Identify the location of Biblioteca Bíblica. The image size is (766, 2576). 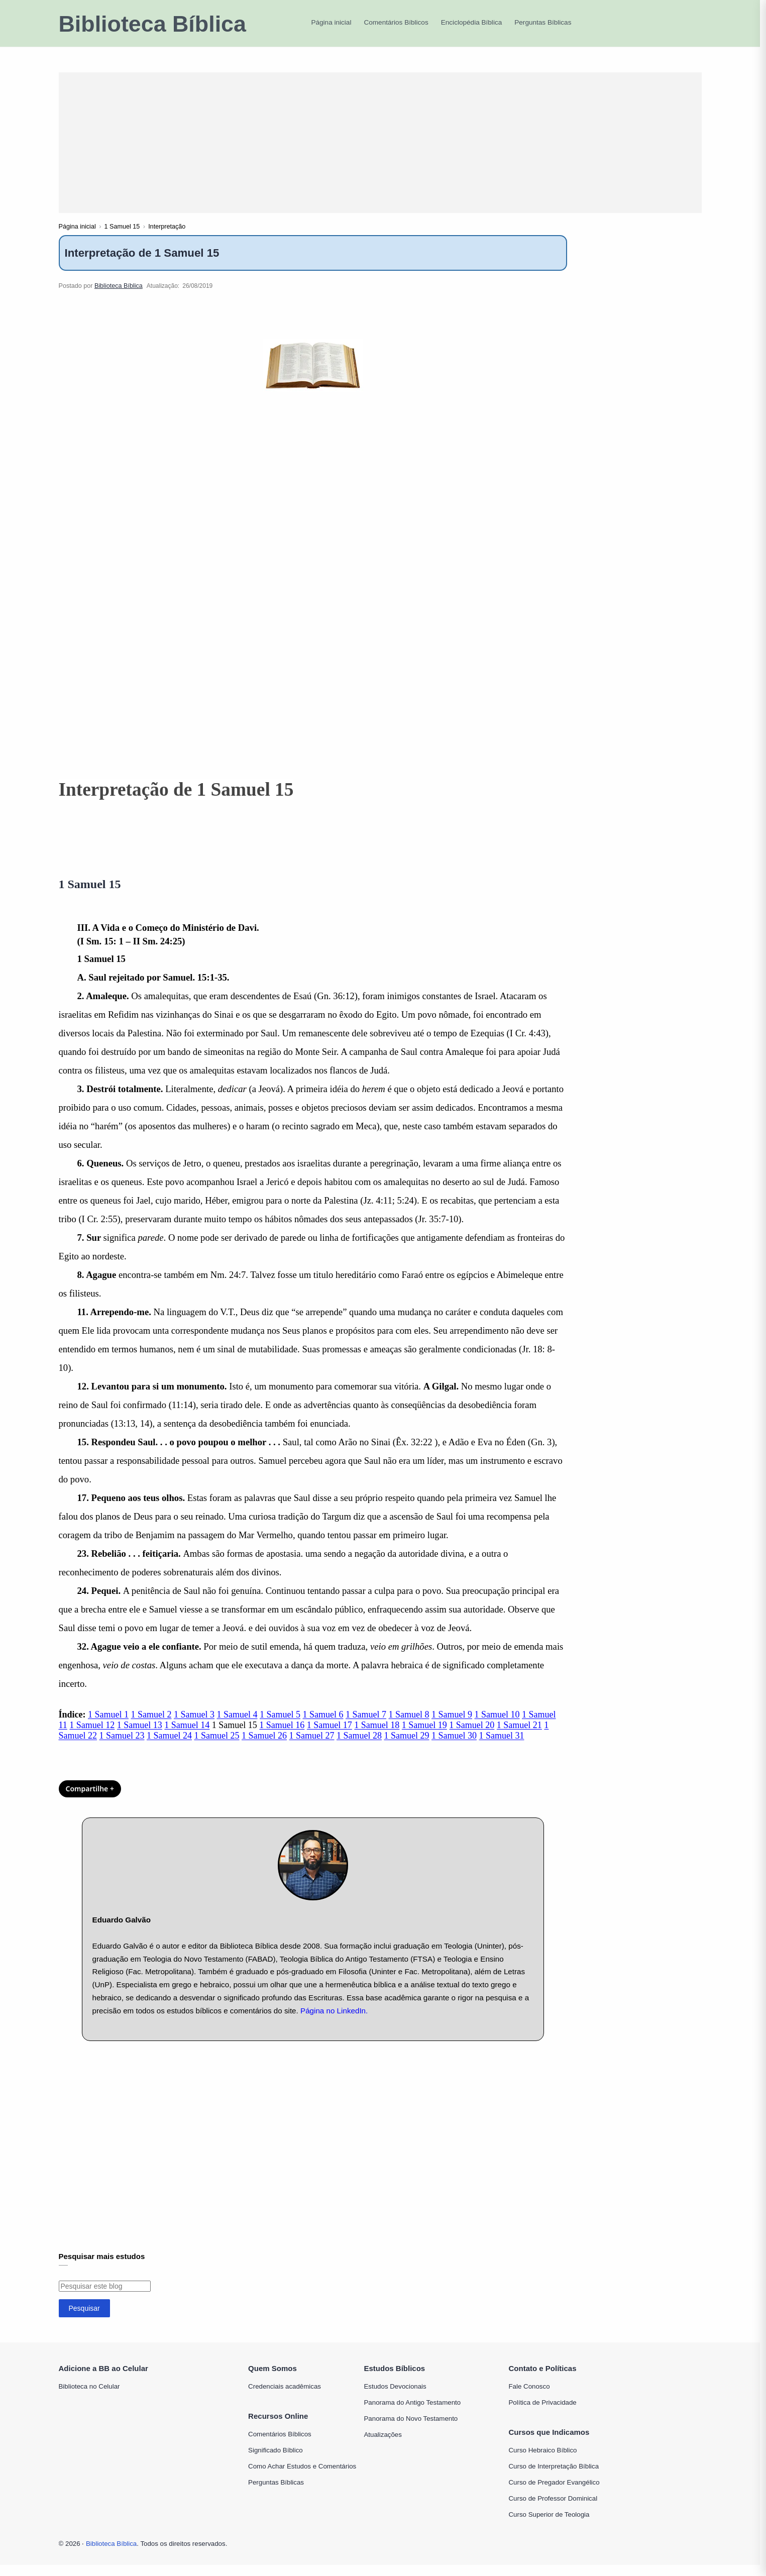
(152, 24).